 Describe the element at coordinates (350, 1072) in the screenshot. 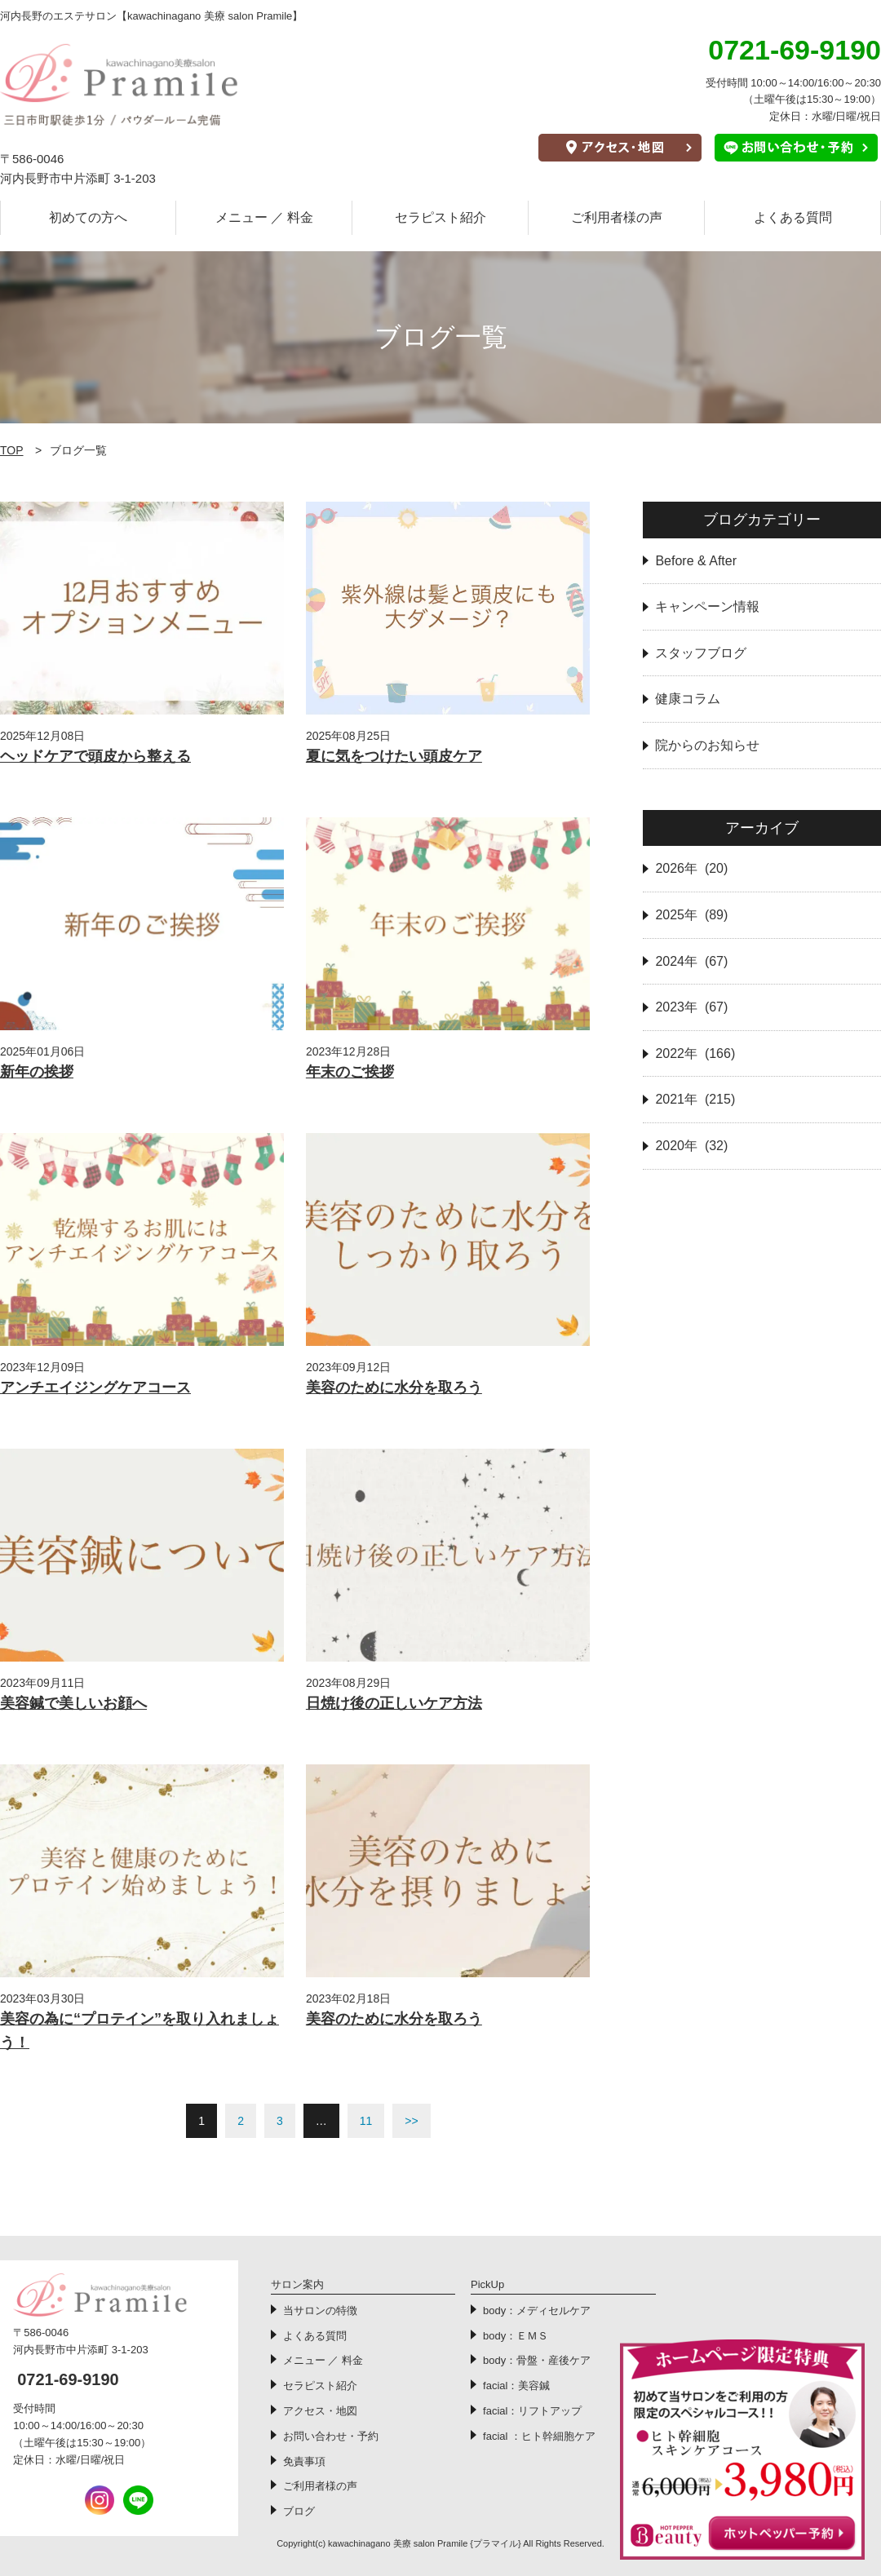

I see `年末のご挨拶` at that location.